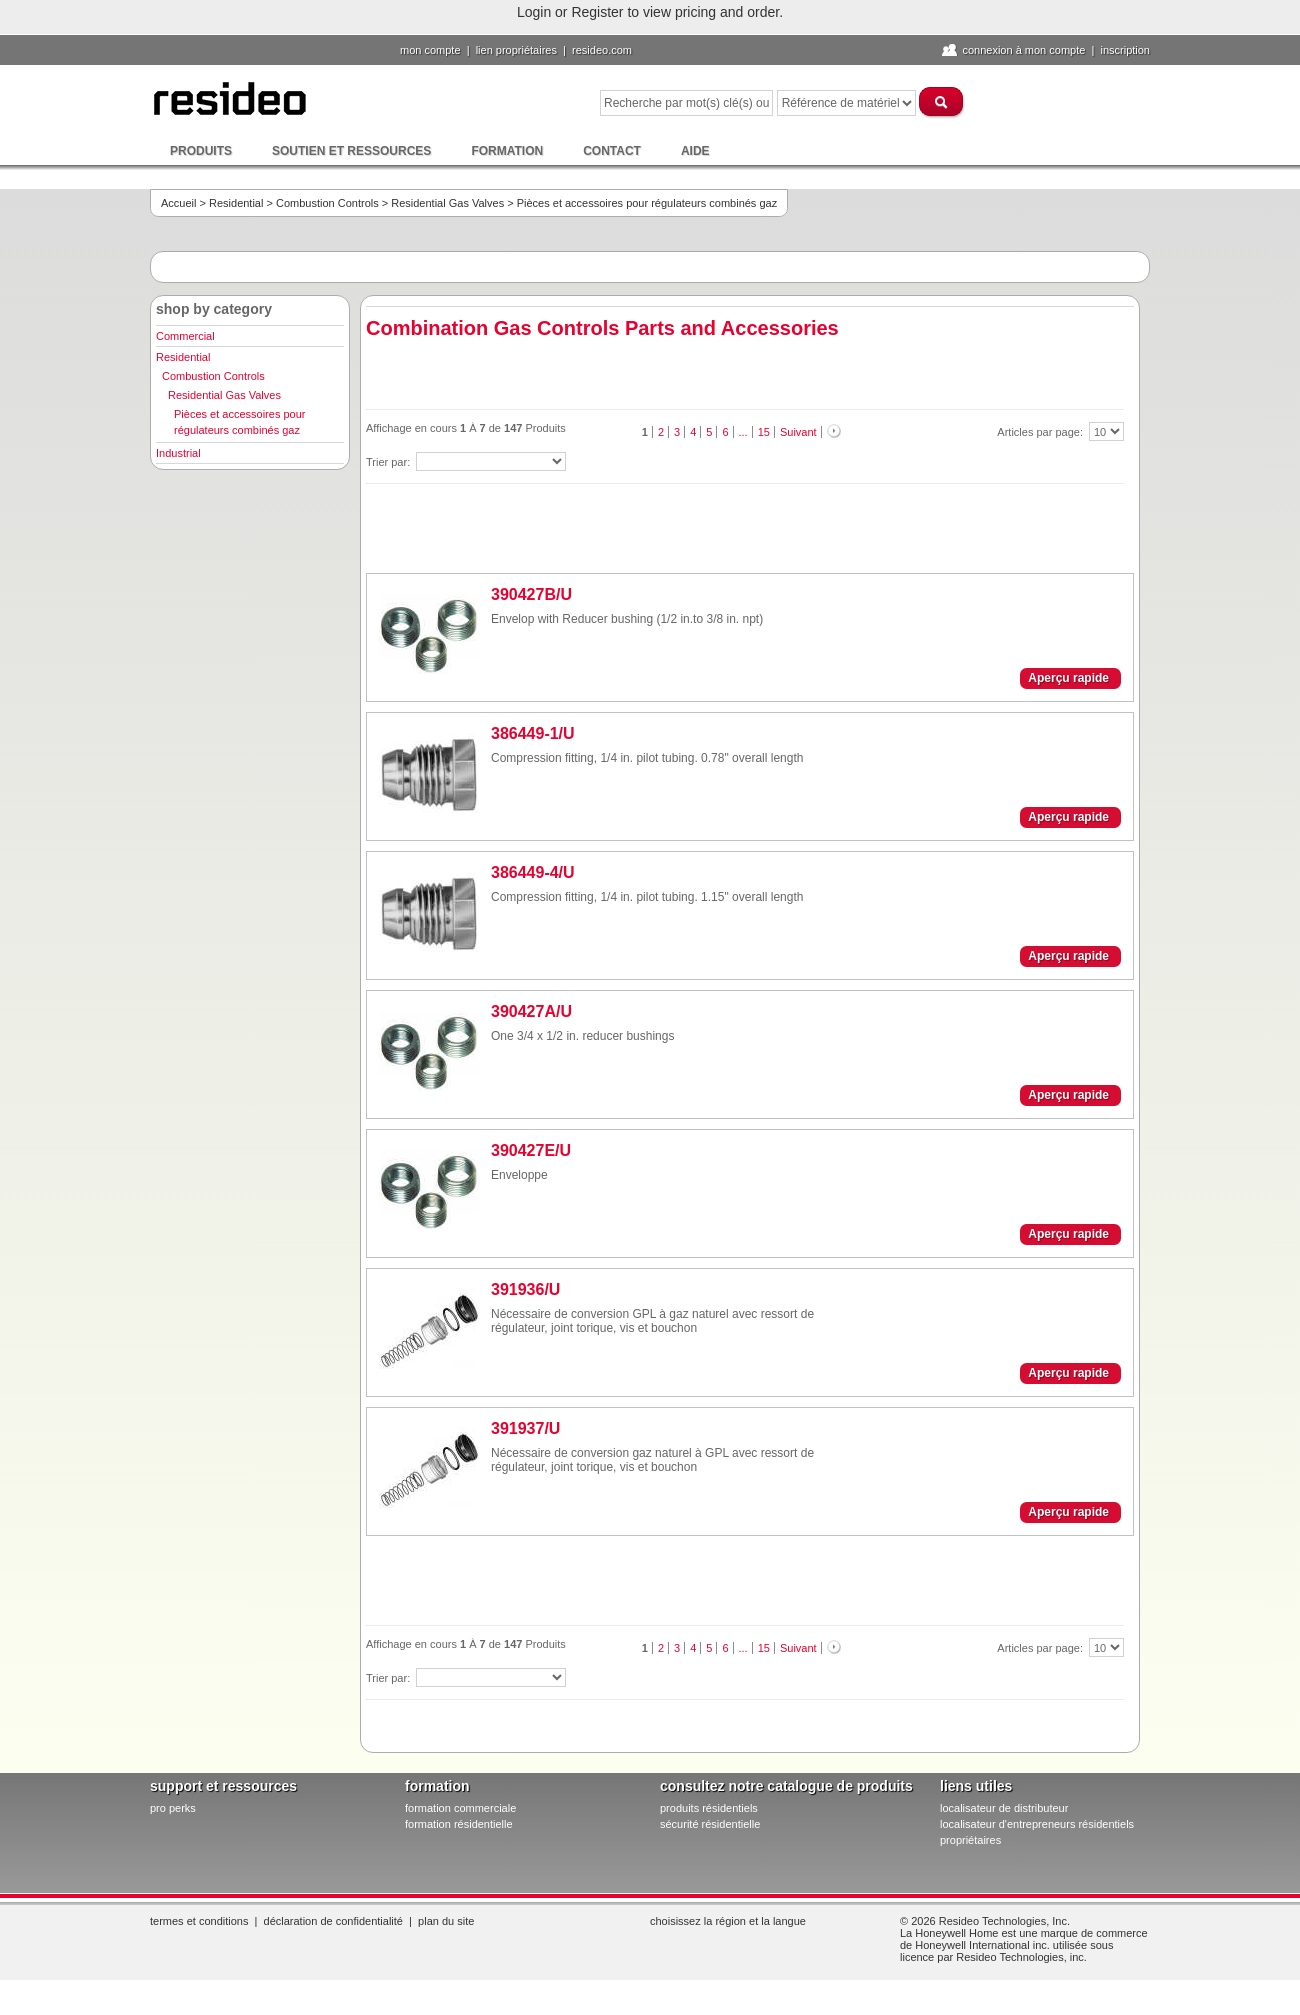 The width and height of the screenshot is (1300, 2015). Describe the element at coordinates (199, 1921) in the screenshot. I see `Termes et conditions` at that location.